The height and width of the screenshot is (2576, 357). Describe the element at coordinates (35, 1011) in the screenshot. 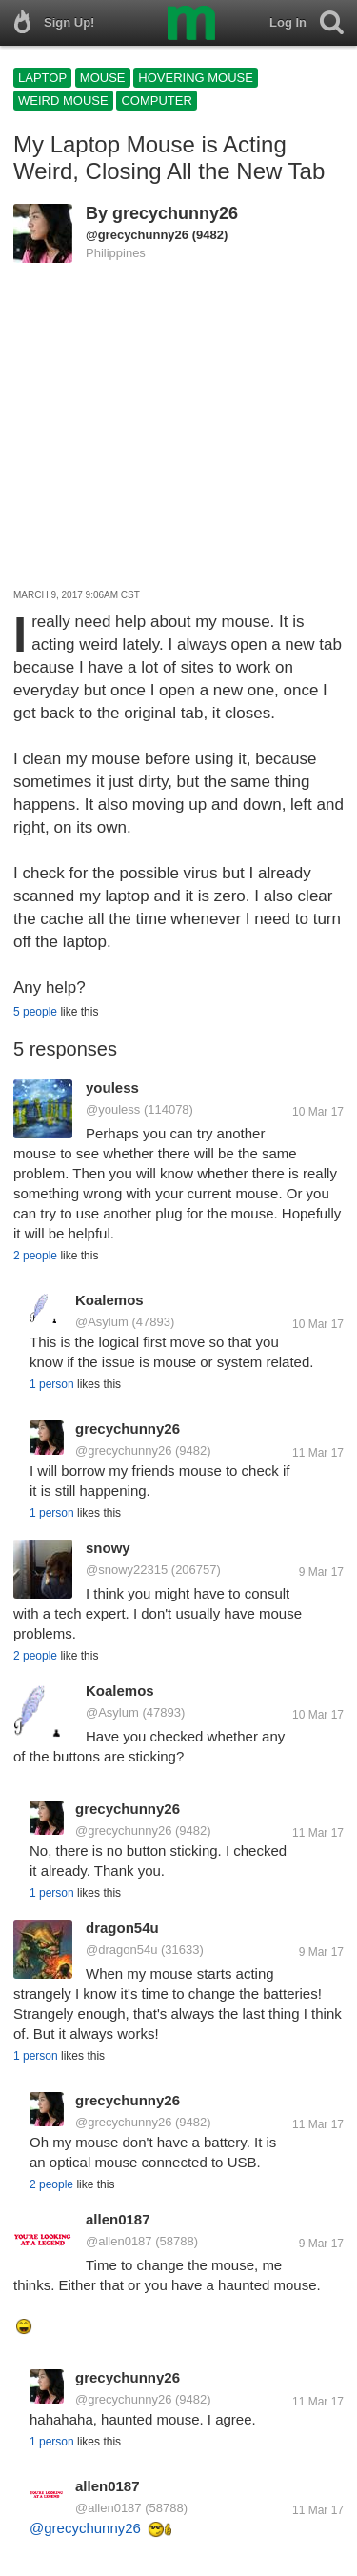

I see `5 people` at that location.